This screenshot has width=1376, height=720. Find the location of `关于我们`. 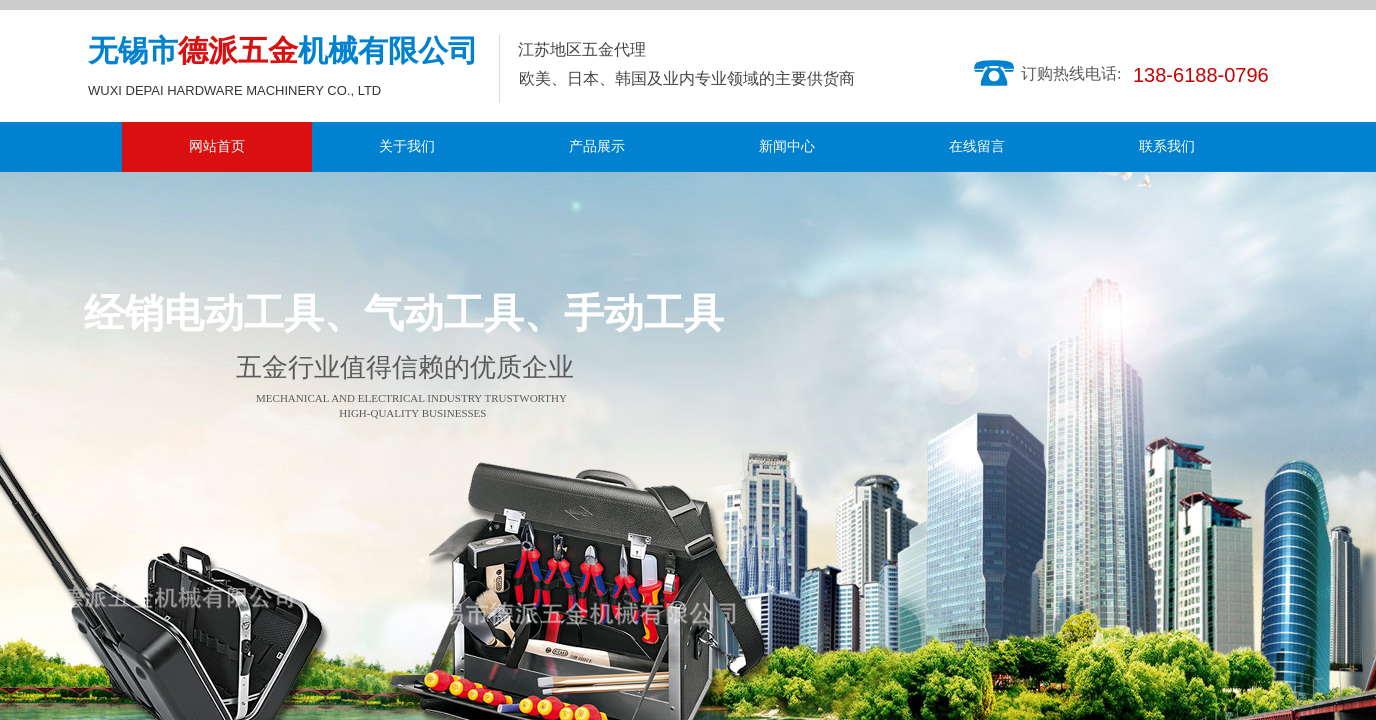

关于我们 is located at coordinates (407, 146).